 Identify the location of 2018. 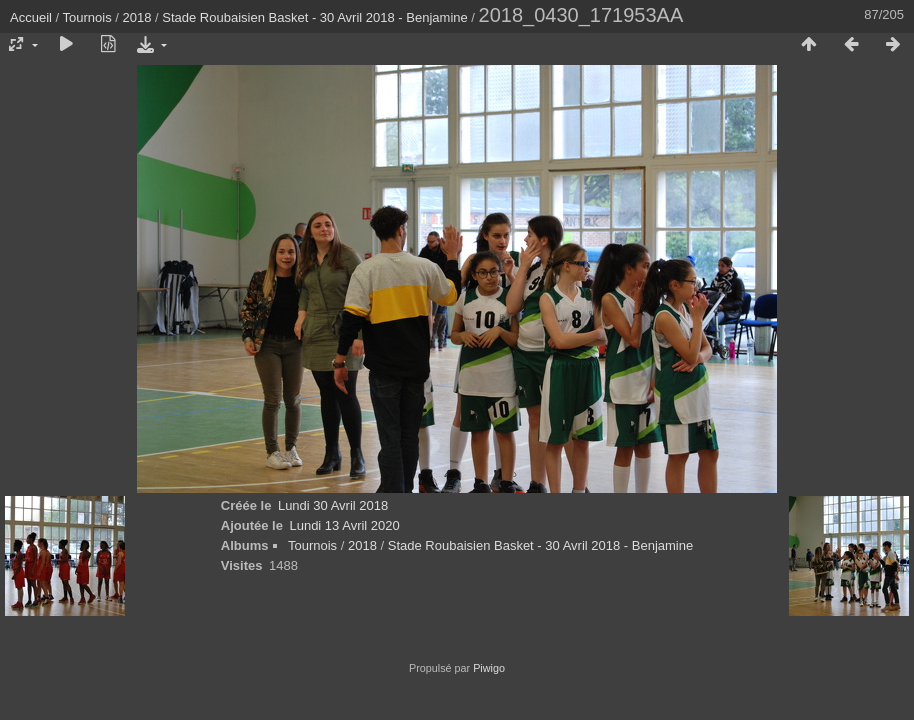
(137, 17).